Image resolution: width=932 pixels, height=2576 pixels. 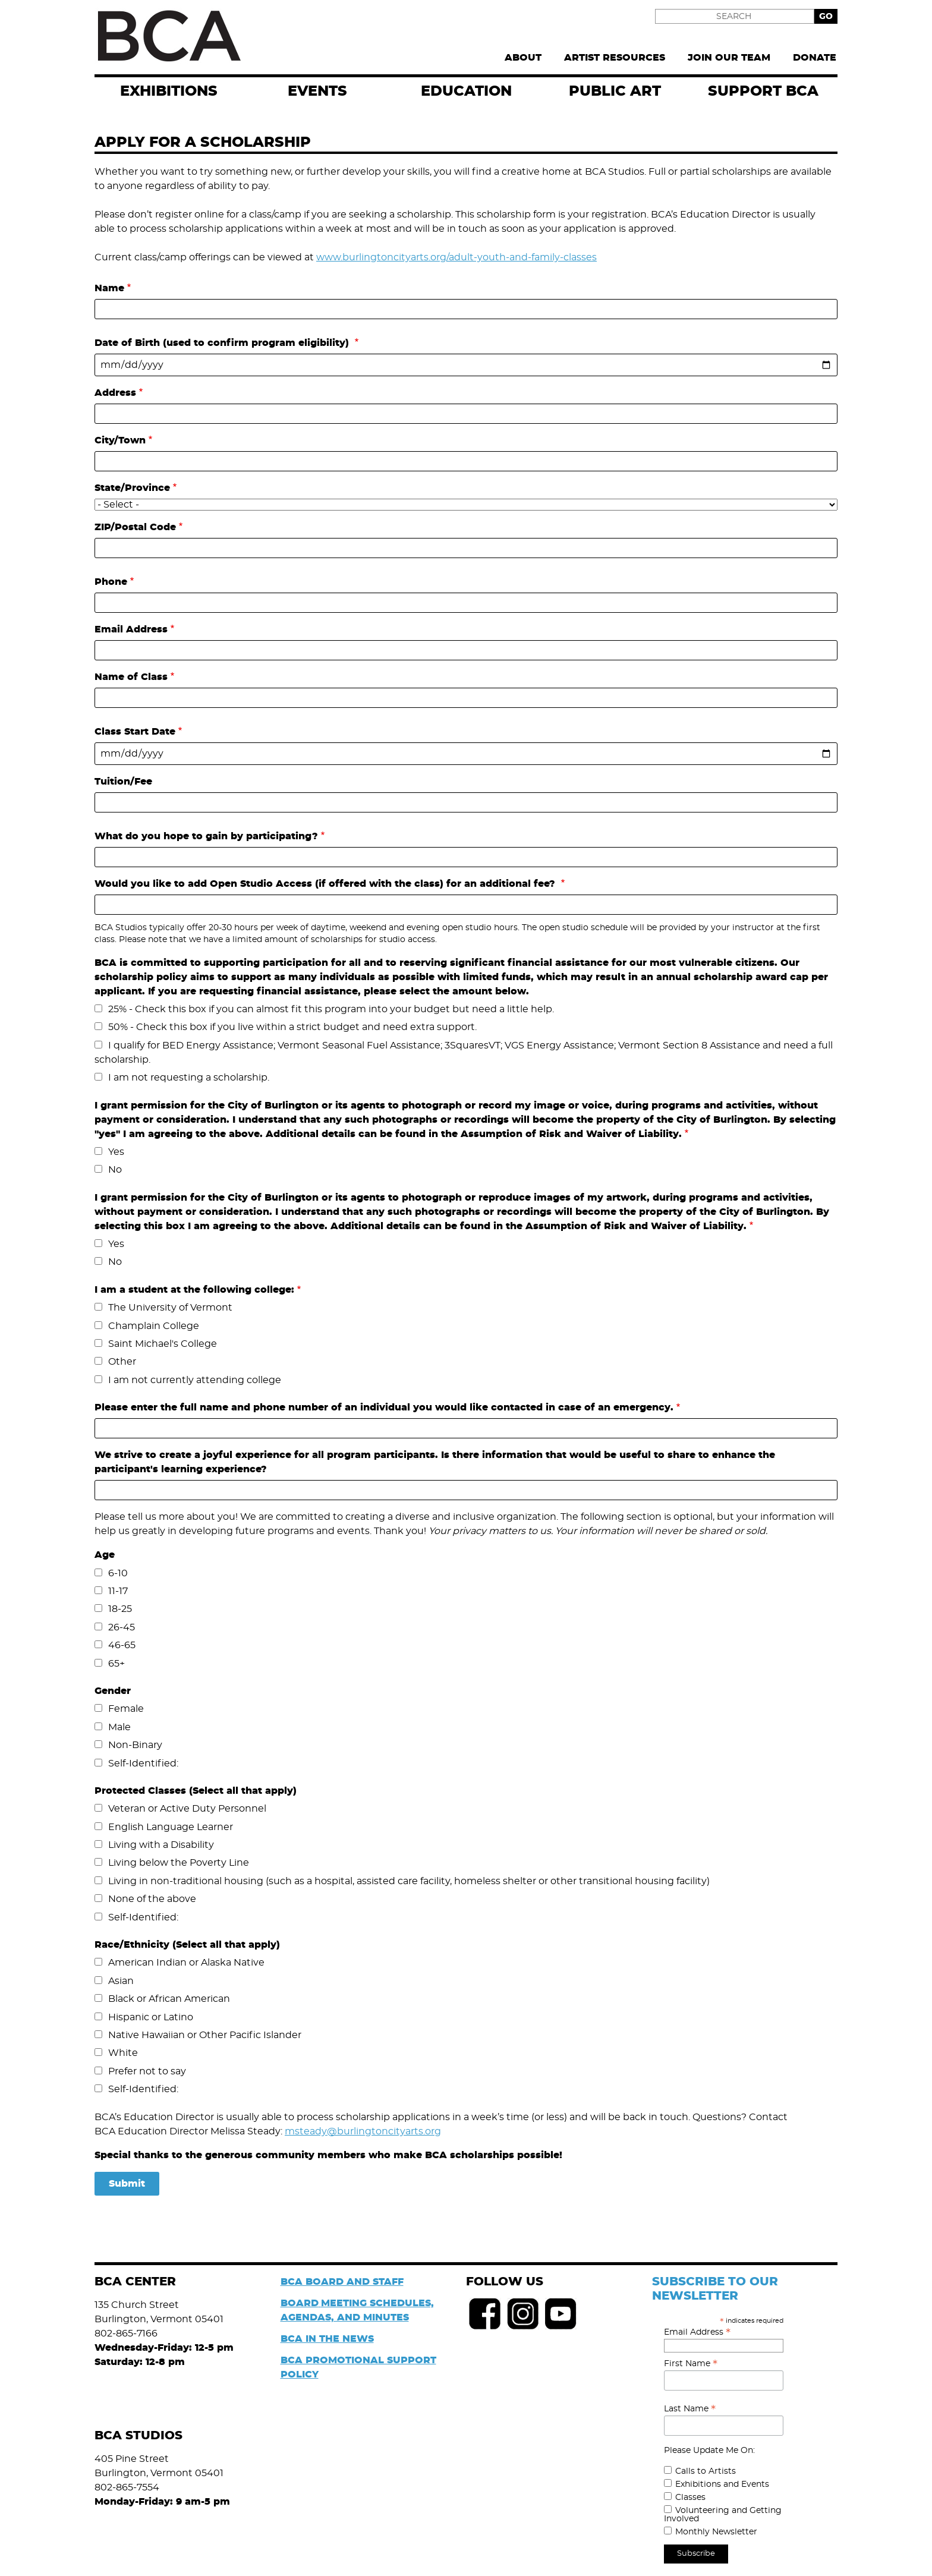 I want to click on Last Name, so click(x=690, y=2409).